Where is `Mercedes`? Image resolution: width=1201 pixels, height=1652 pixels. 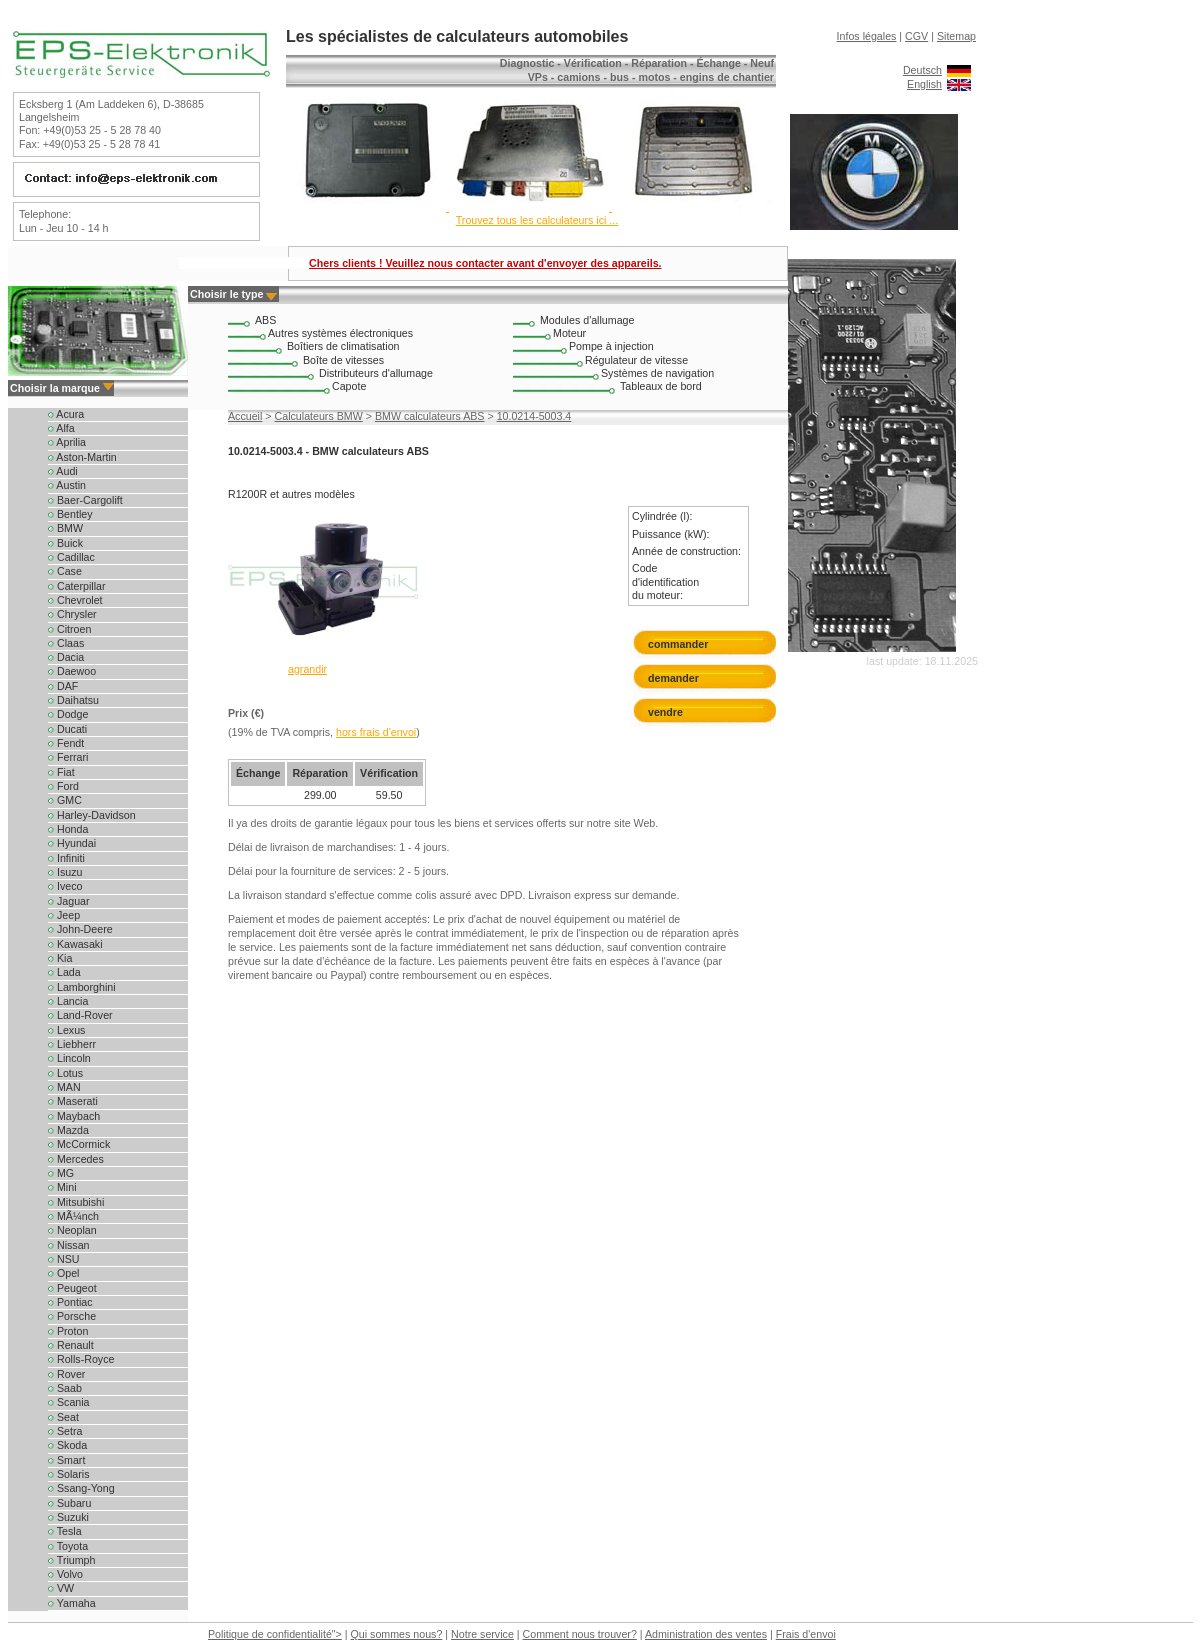
Mercedes is located at coordinates (76, 1159).